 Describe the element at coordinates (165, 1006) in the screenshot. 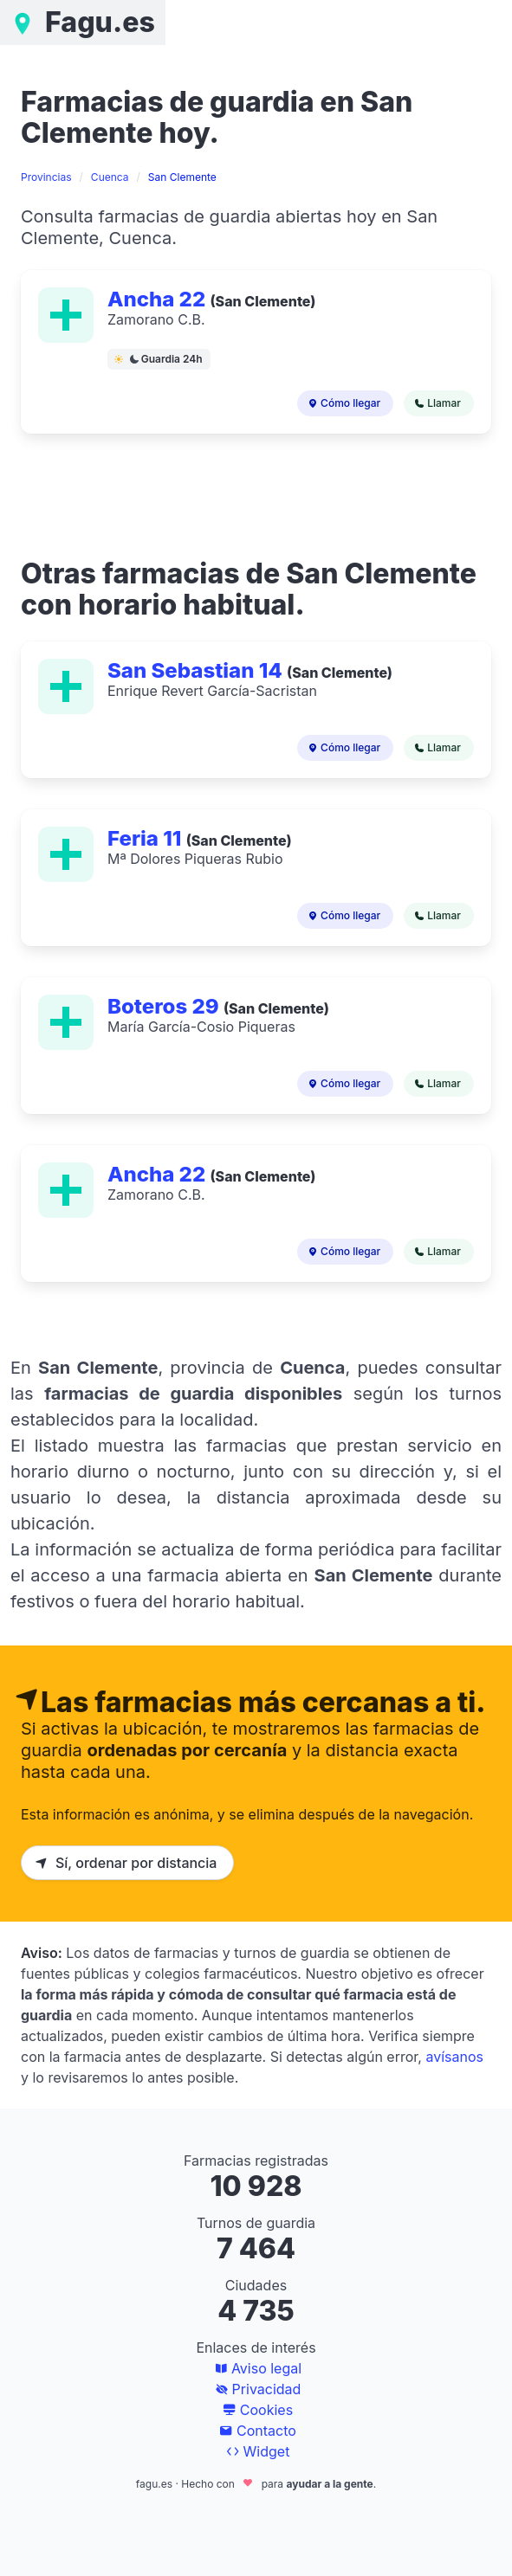

I see `Boteros 29` at that location.